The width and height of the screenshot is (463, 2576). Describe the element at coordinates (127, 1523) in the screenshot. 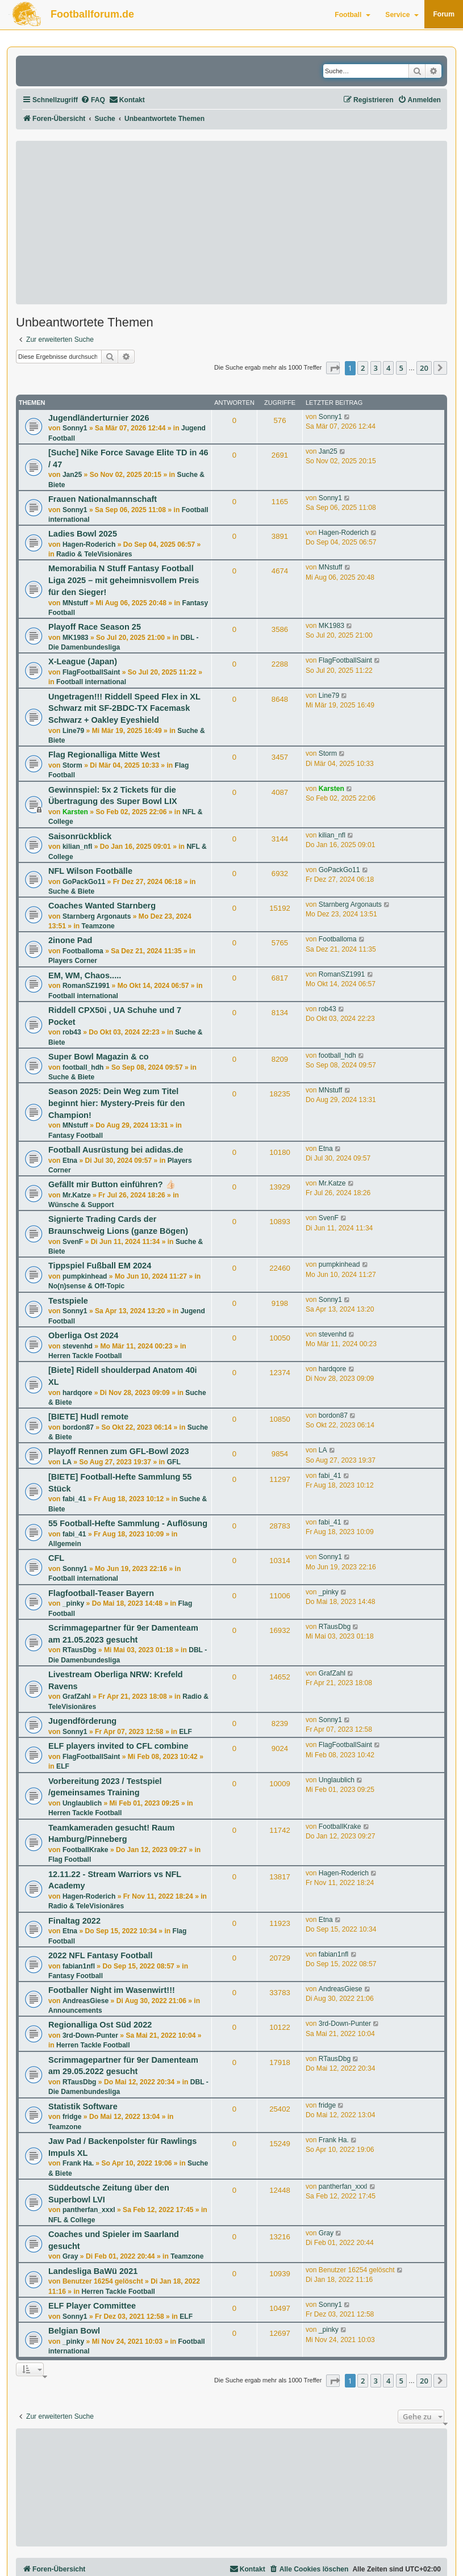

I see `55 Football-Hefte Sammlung - Auflösung` at that location.